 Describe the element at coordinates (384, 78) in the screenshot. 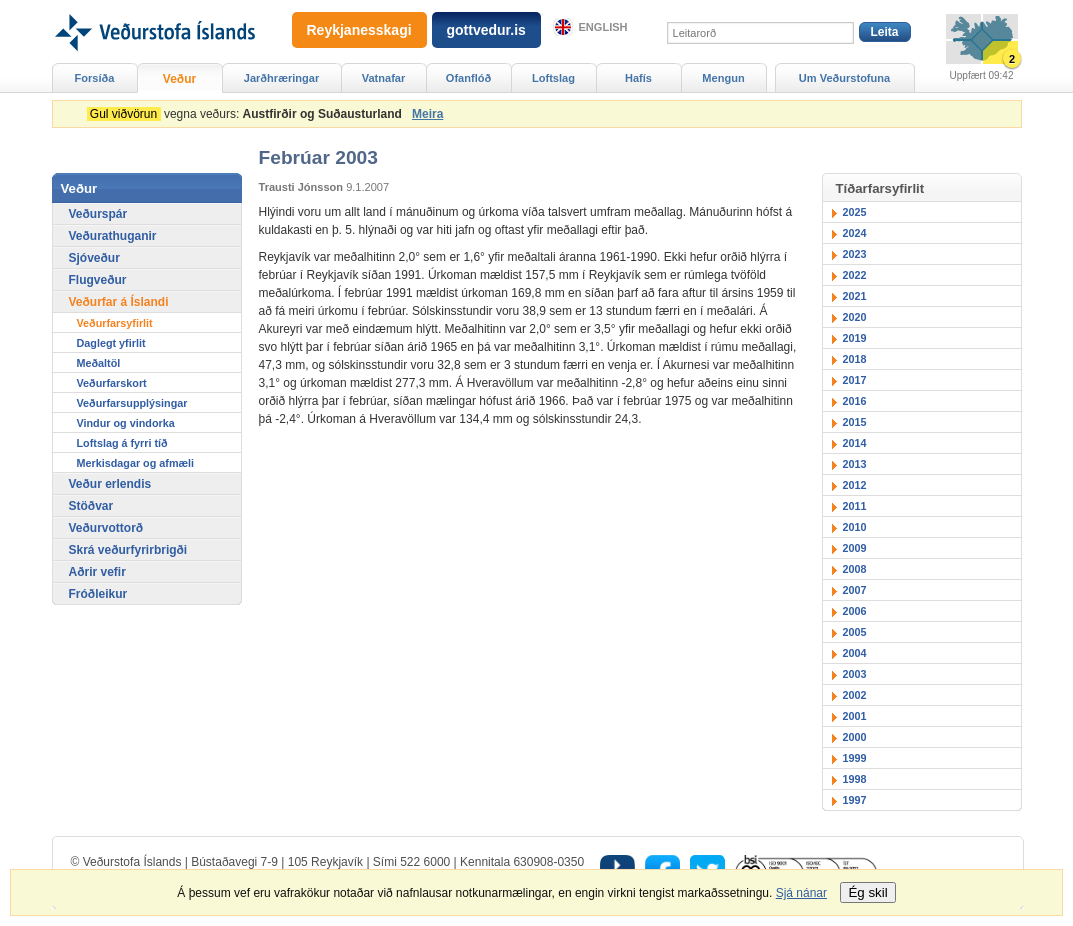

I see `Vatnafar` at that location.